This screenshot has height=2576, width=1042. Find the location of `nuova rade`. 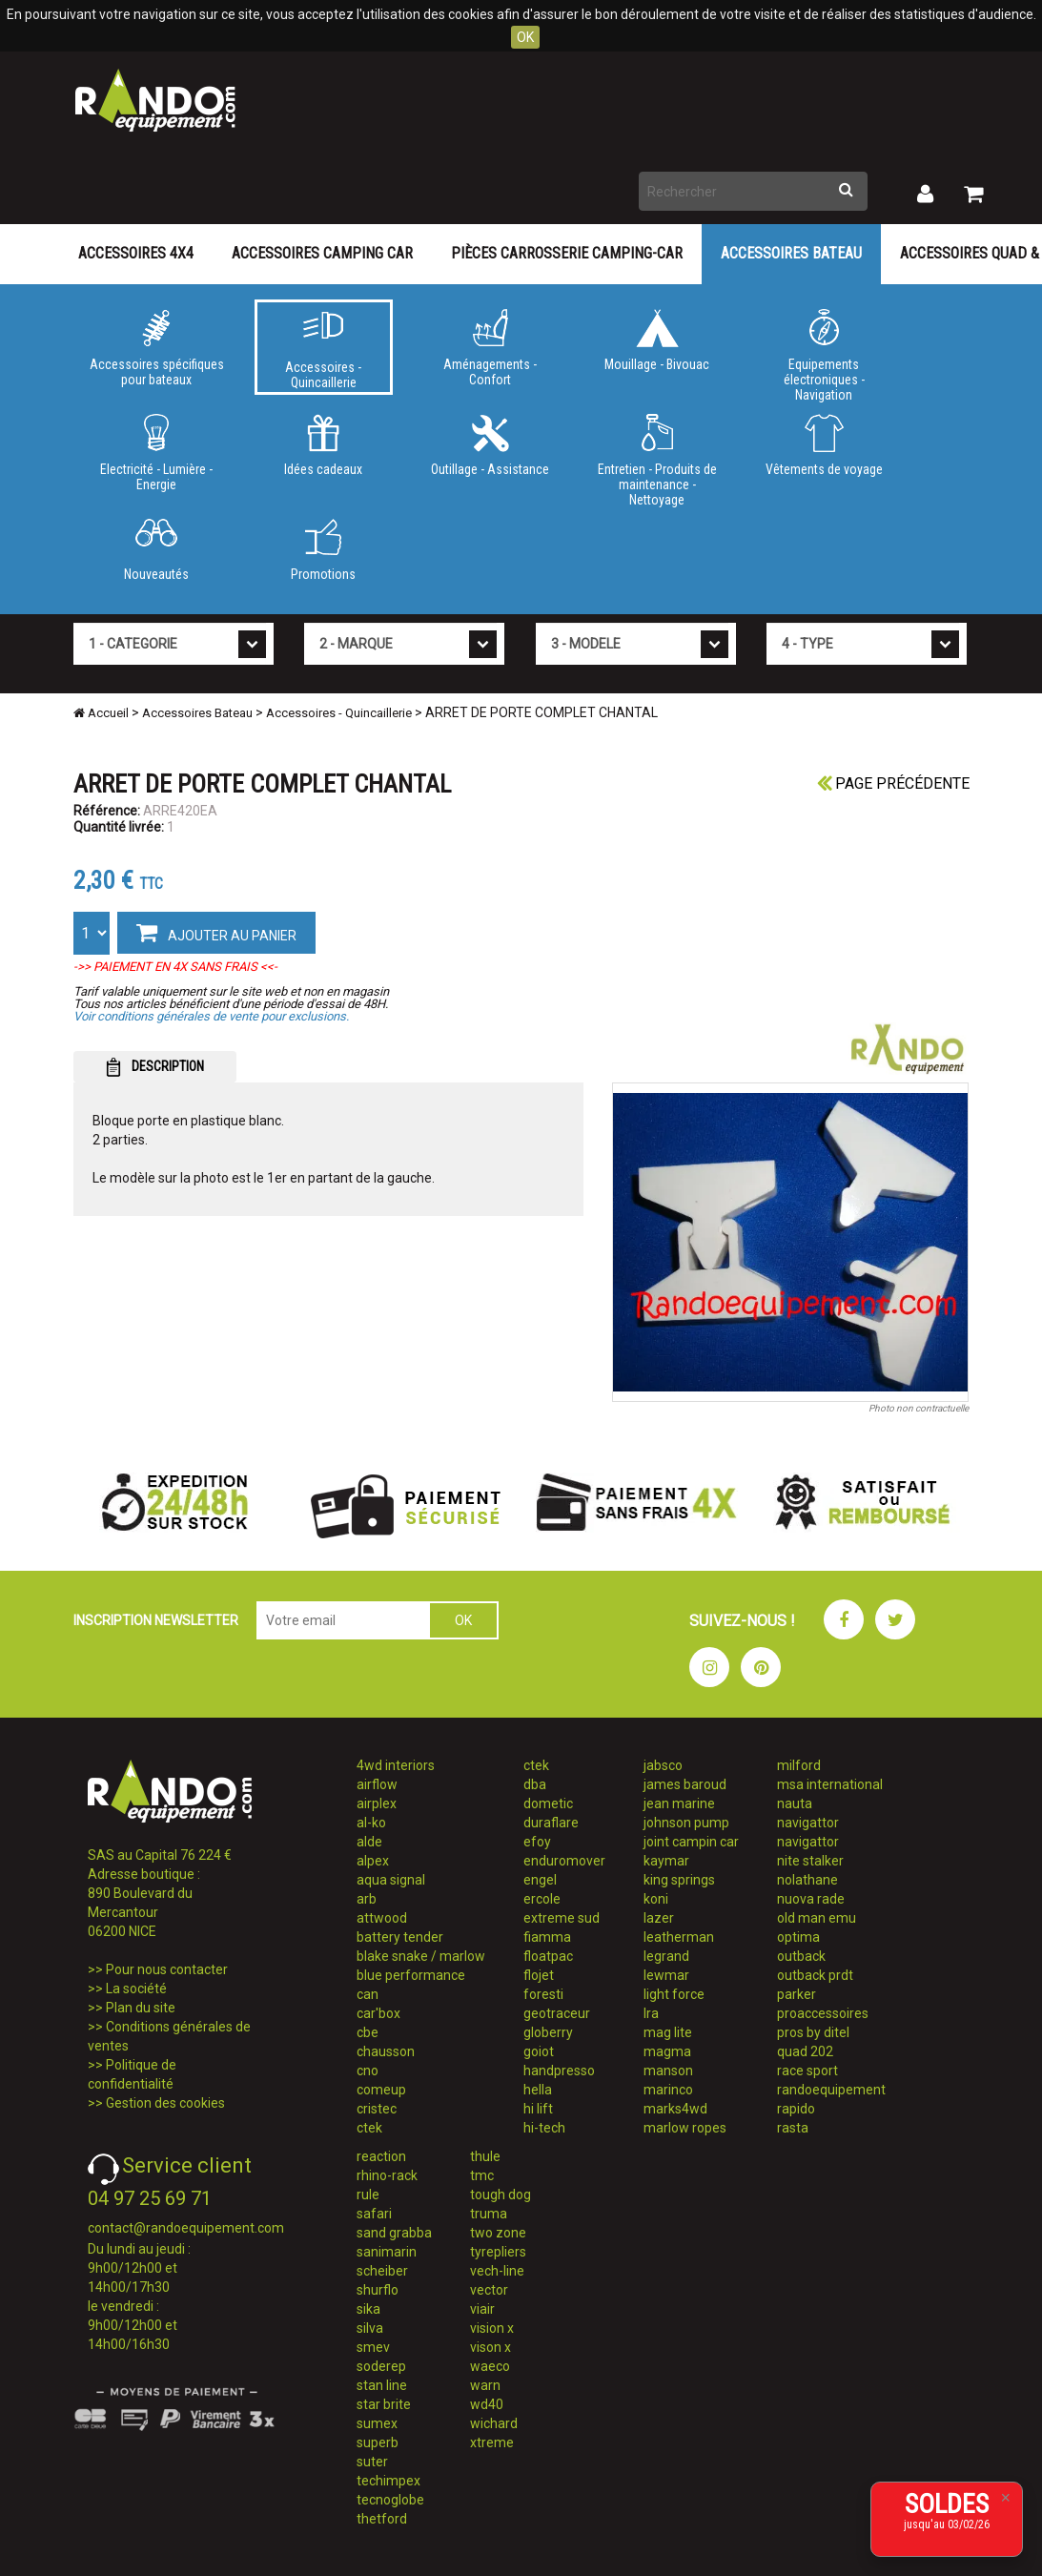

nuova rade is located at coordinates (811, 1898).